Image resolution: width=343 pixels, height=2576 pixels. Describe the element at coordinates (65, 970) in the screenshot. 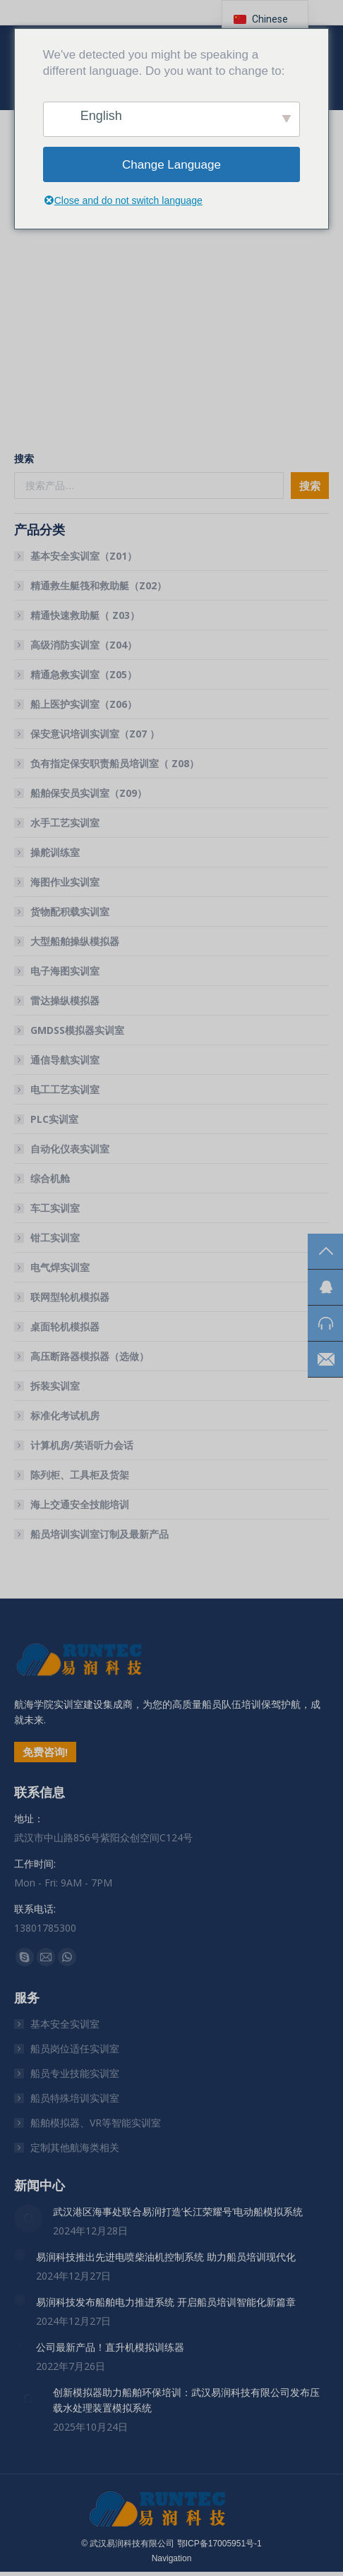

I see `电子海图实训室` at that location.